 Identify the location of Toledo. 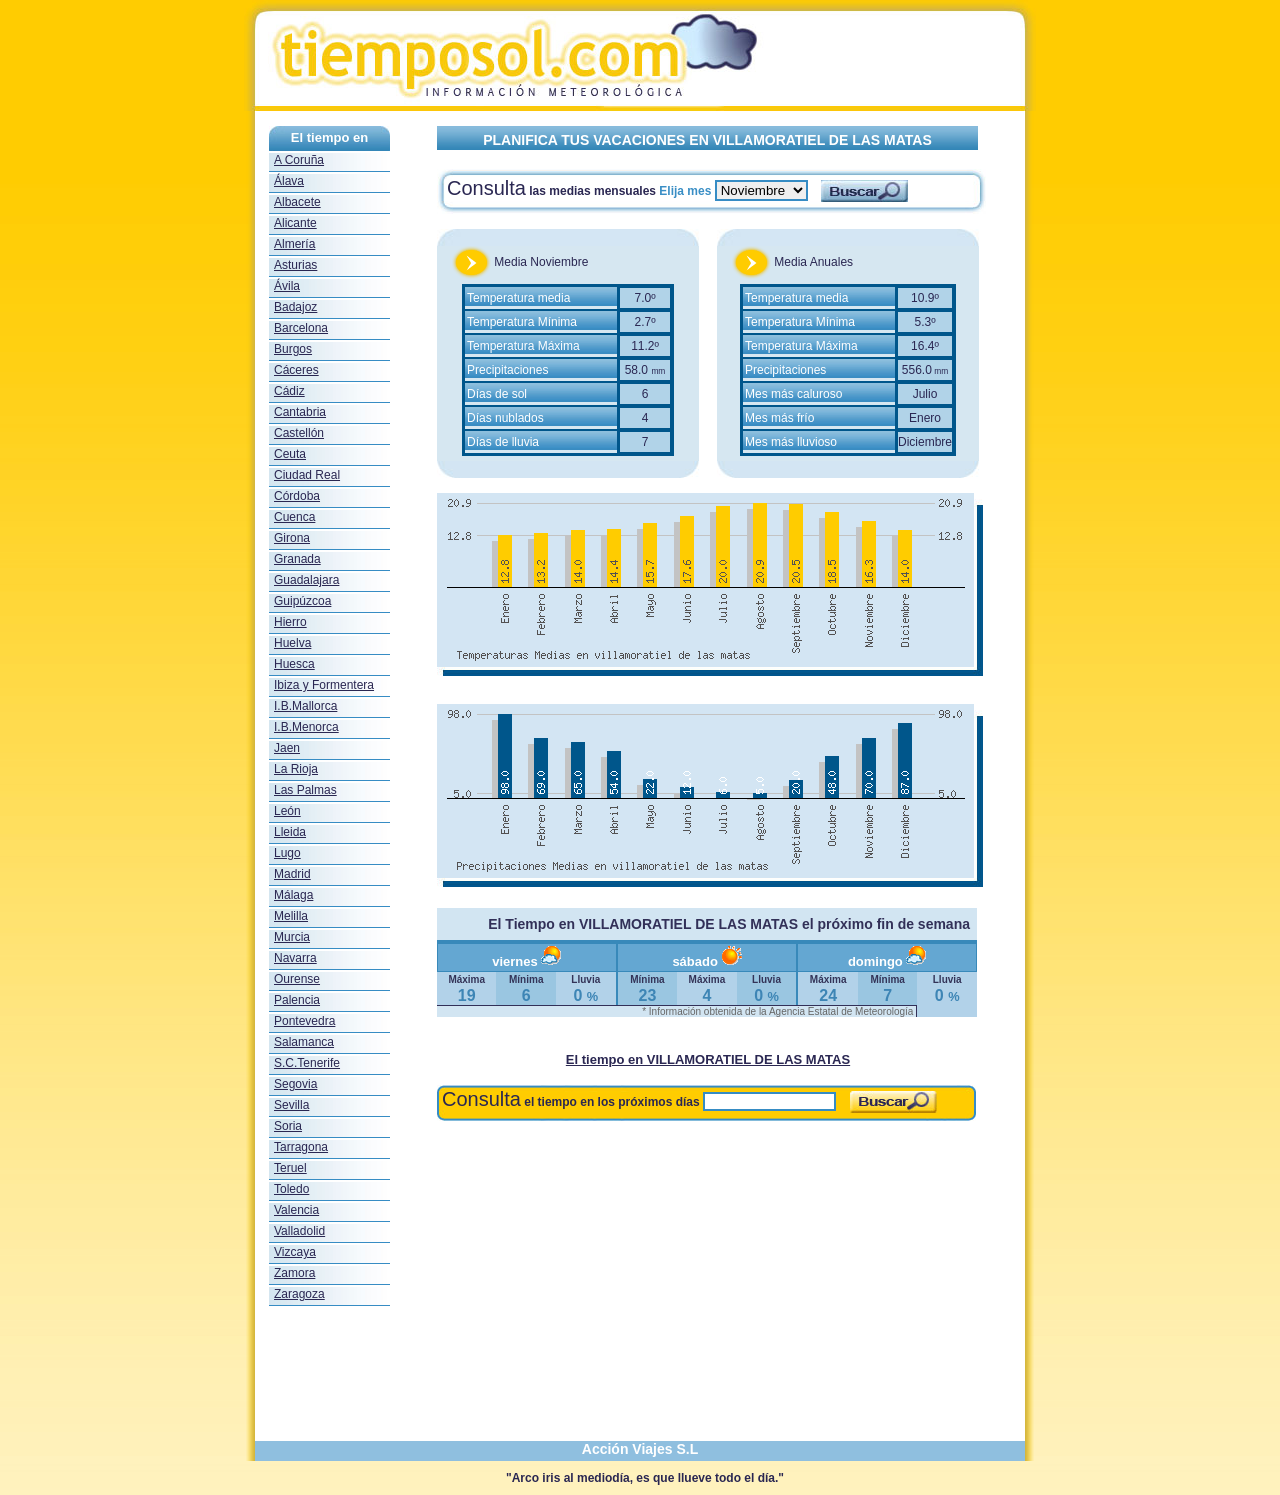
(291, 1189).